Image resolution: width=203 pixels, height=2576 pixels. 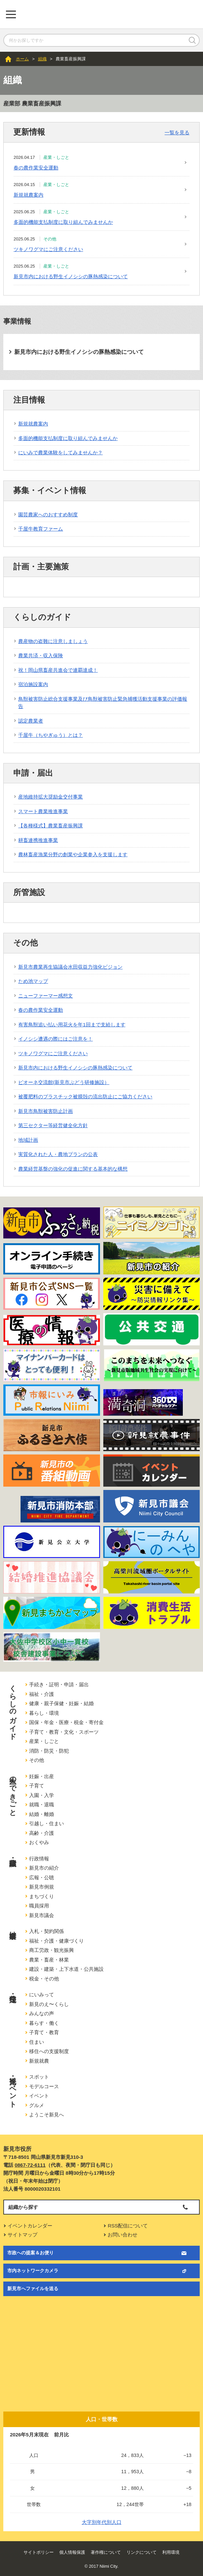 I want to click on 農産物の盗難に注意しましょう, so click(x=53, y=641).